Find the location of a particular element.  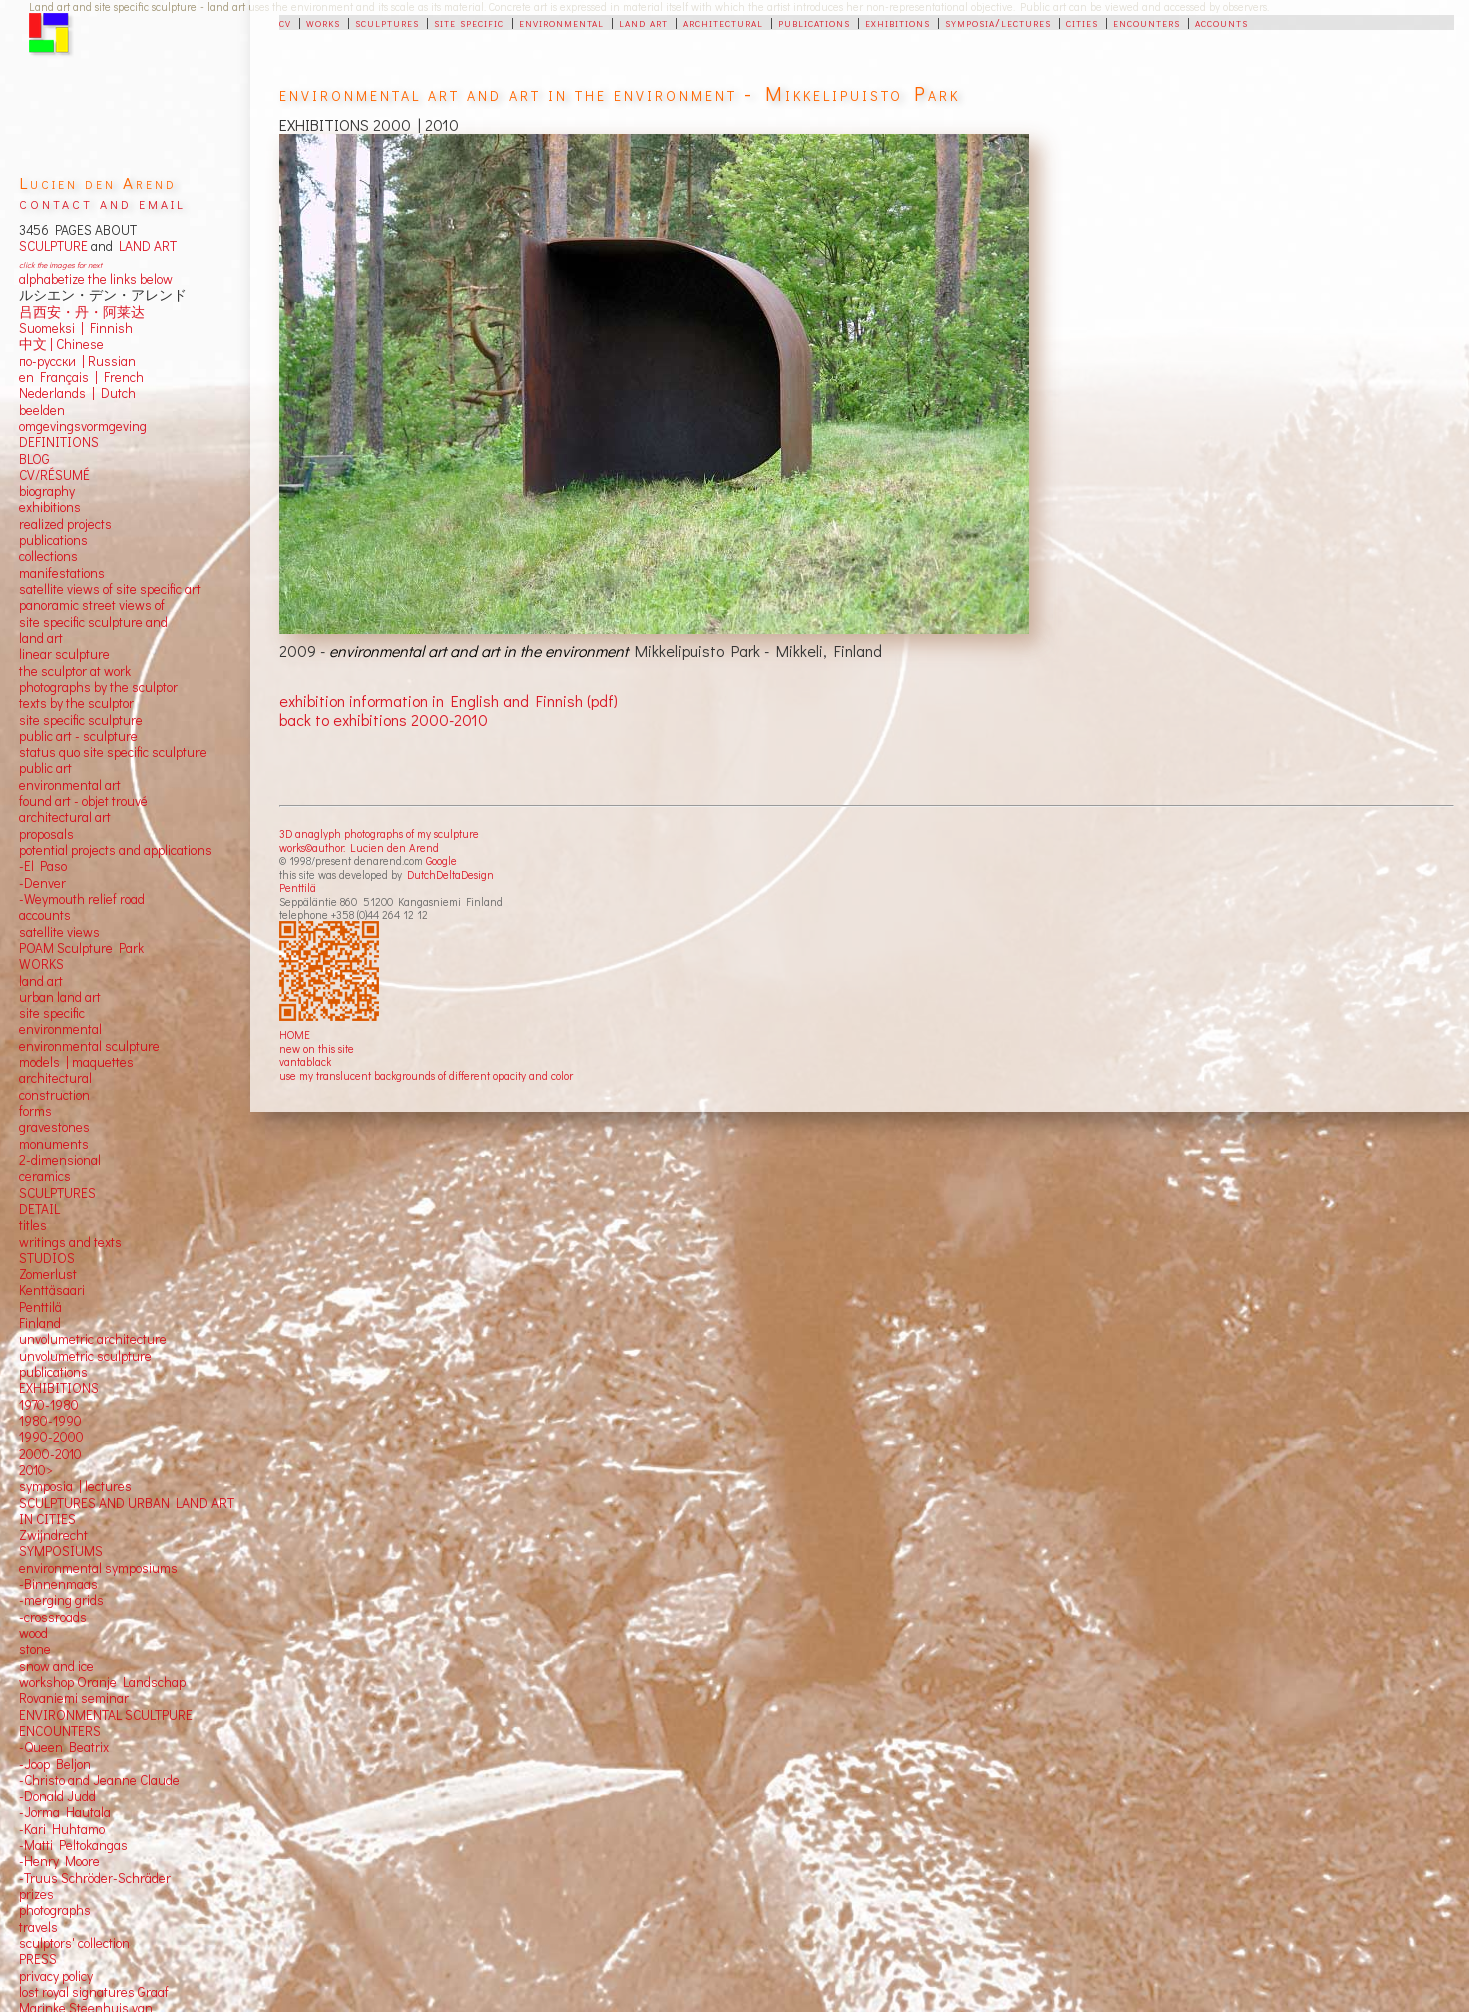

photographs is located at coordinates (55, 1910).